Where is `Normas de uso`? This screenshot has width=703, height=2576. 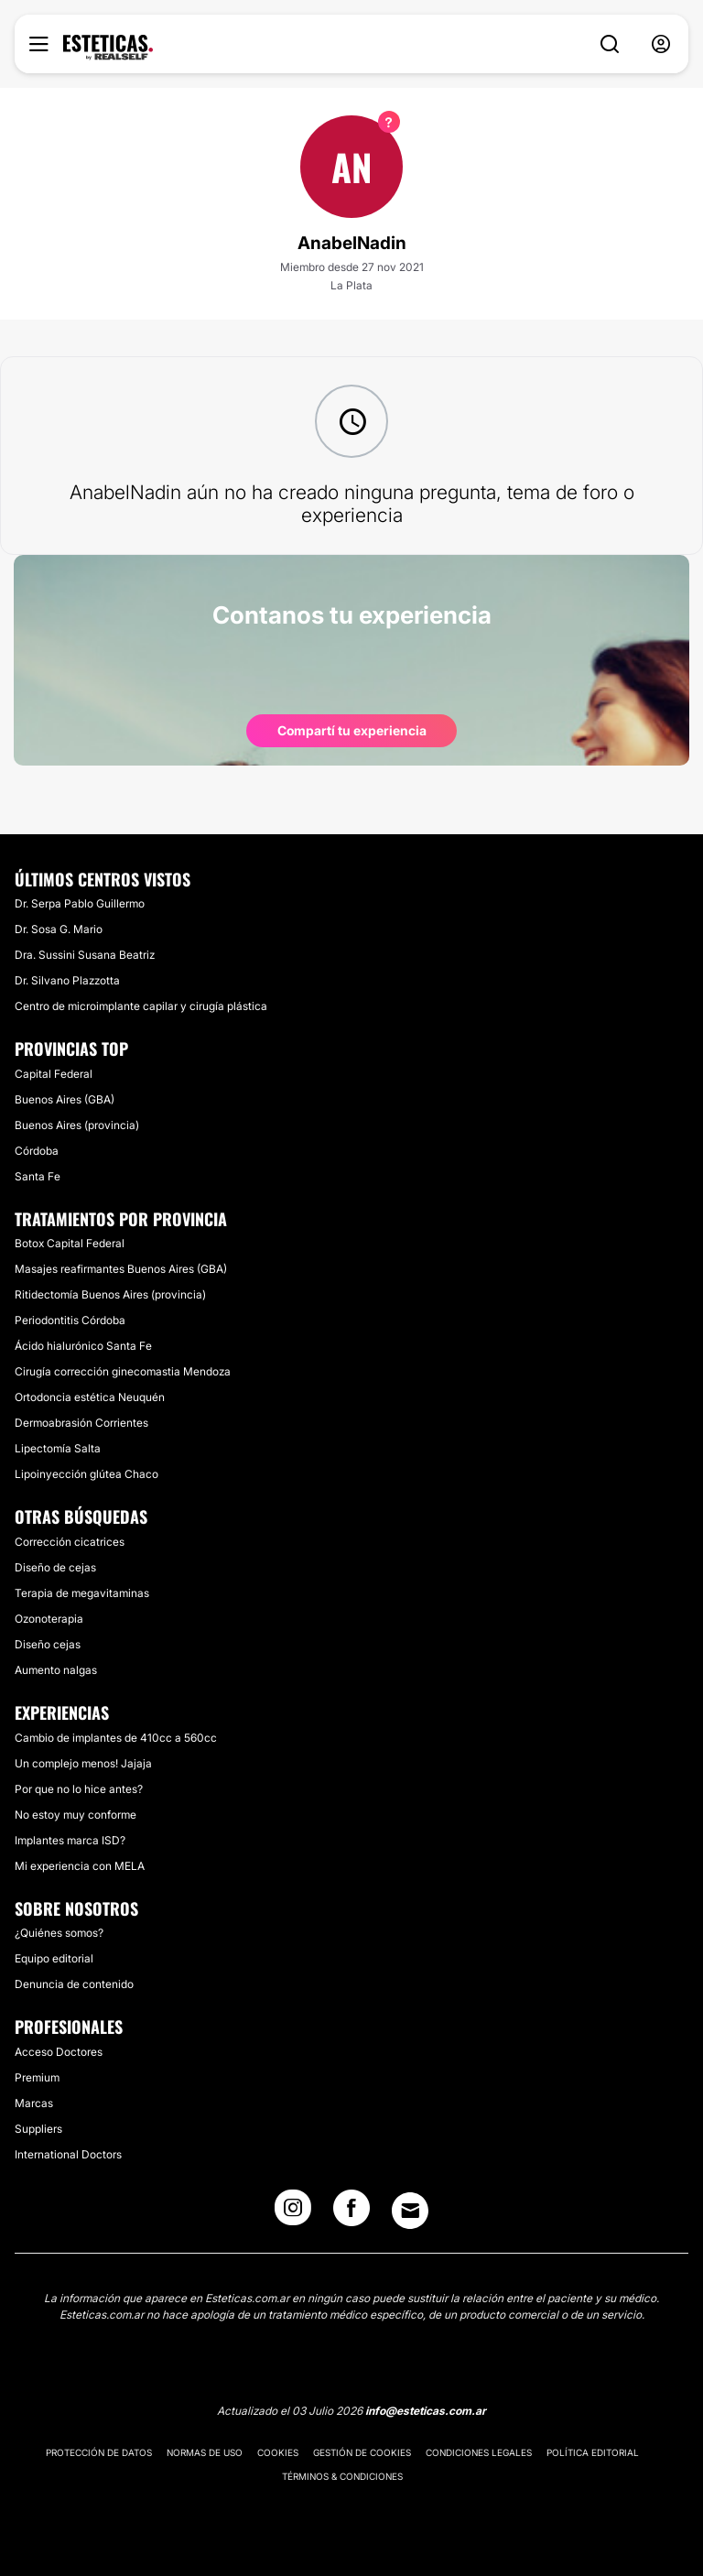
Normas de uso is located at coordinates (205, 2452).